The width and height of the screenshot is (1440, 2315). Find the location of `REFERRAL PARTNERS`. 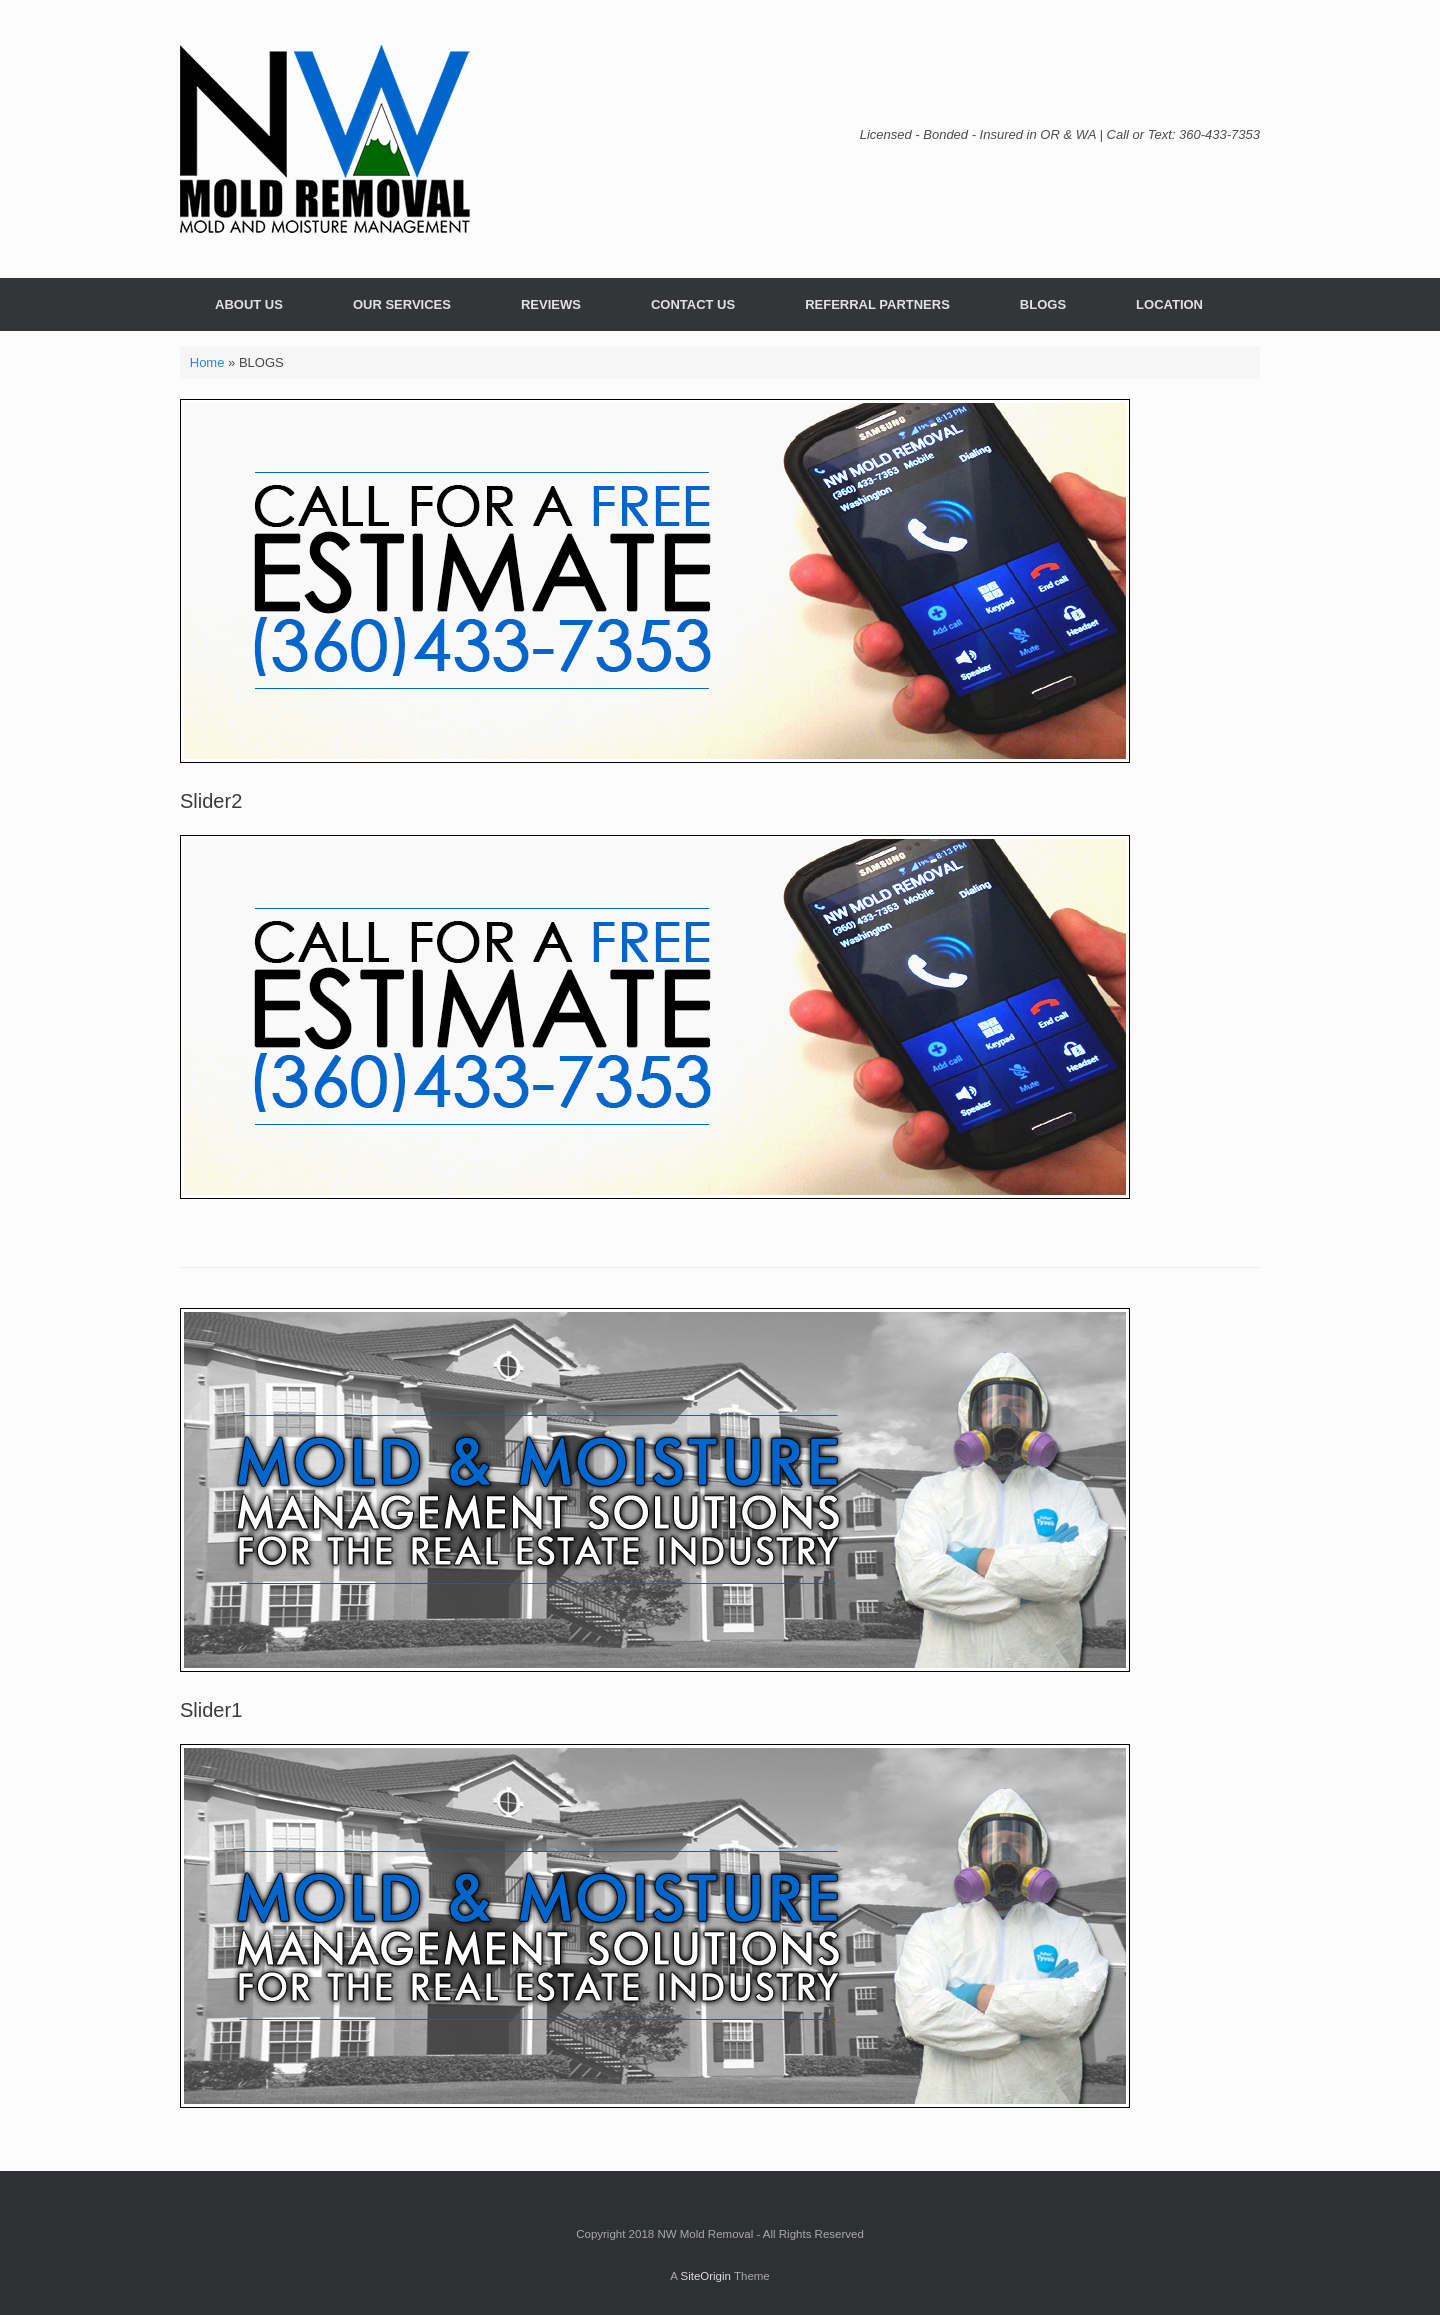

REFERRAL PARTNERS is located at coordinates (877, 304).